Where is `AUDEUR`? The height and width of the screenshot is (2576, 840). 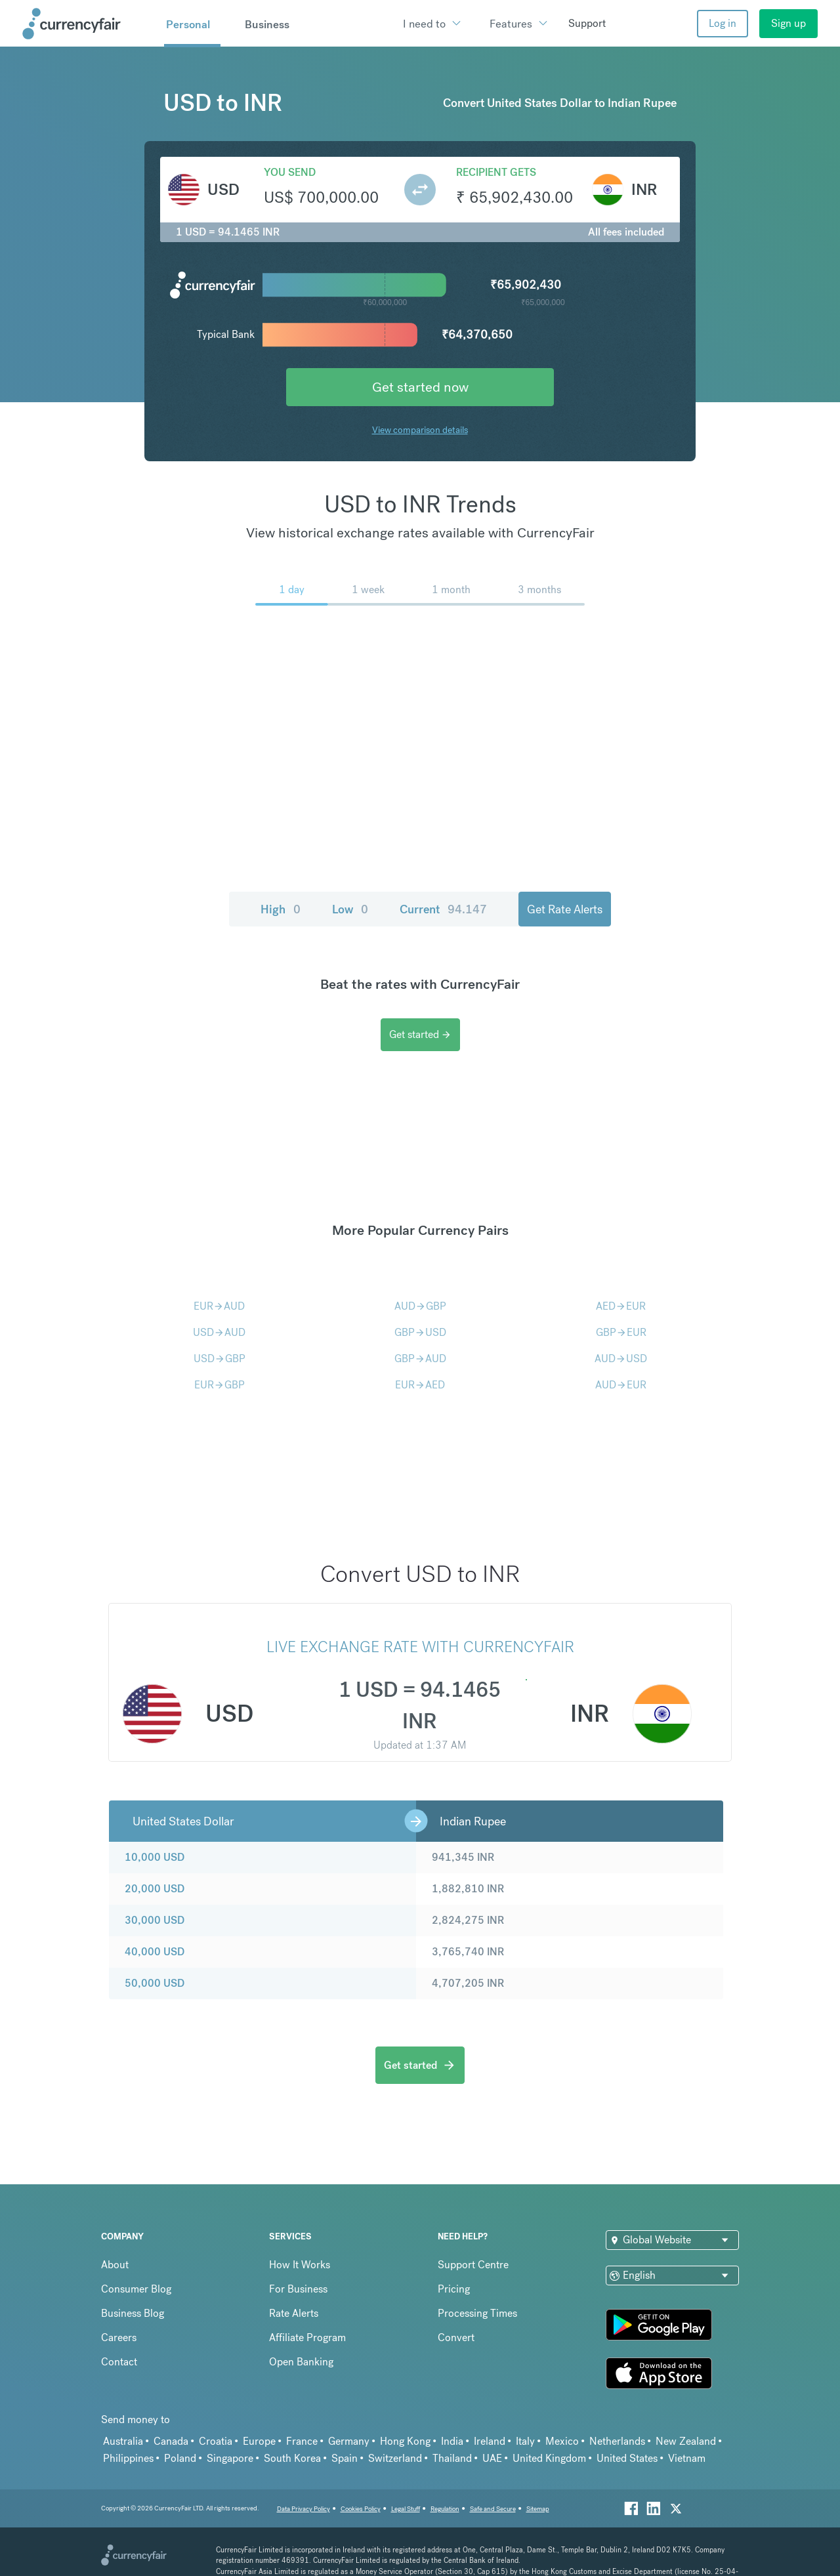 AUDEUR is located at coordinates (620, 1385).